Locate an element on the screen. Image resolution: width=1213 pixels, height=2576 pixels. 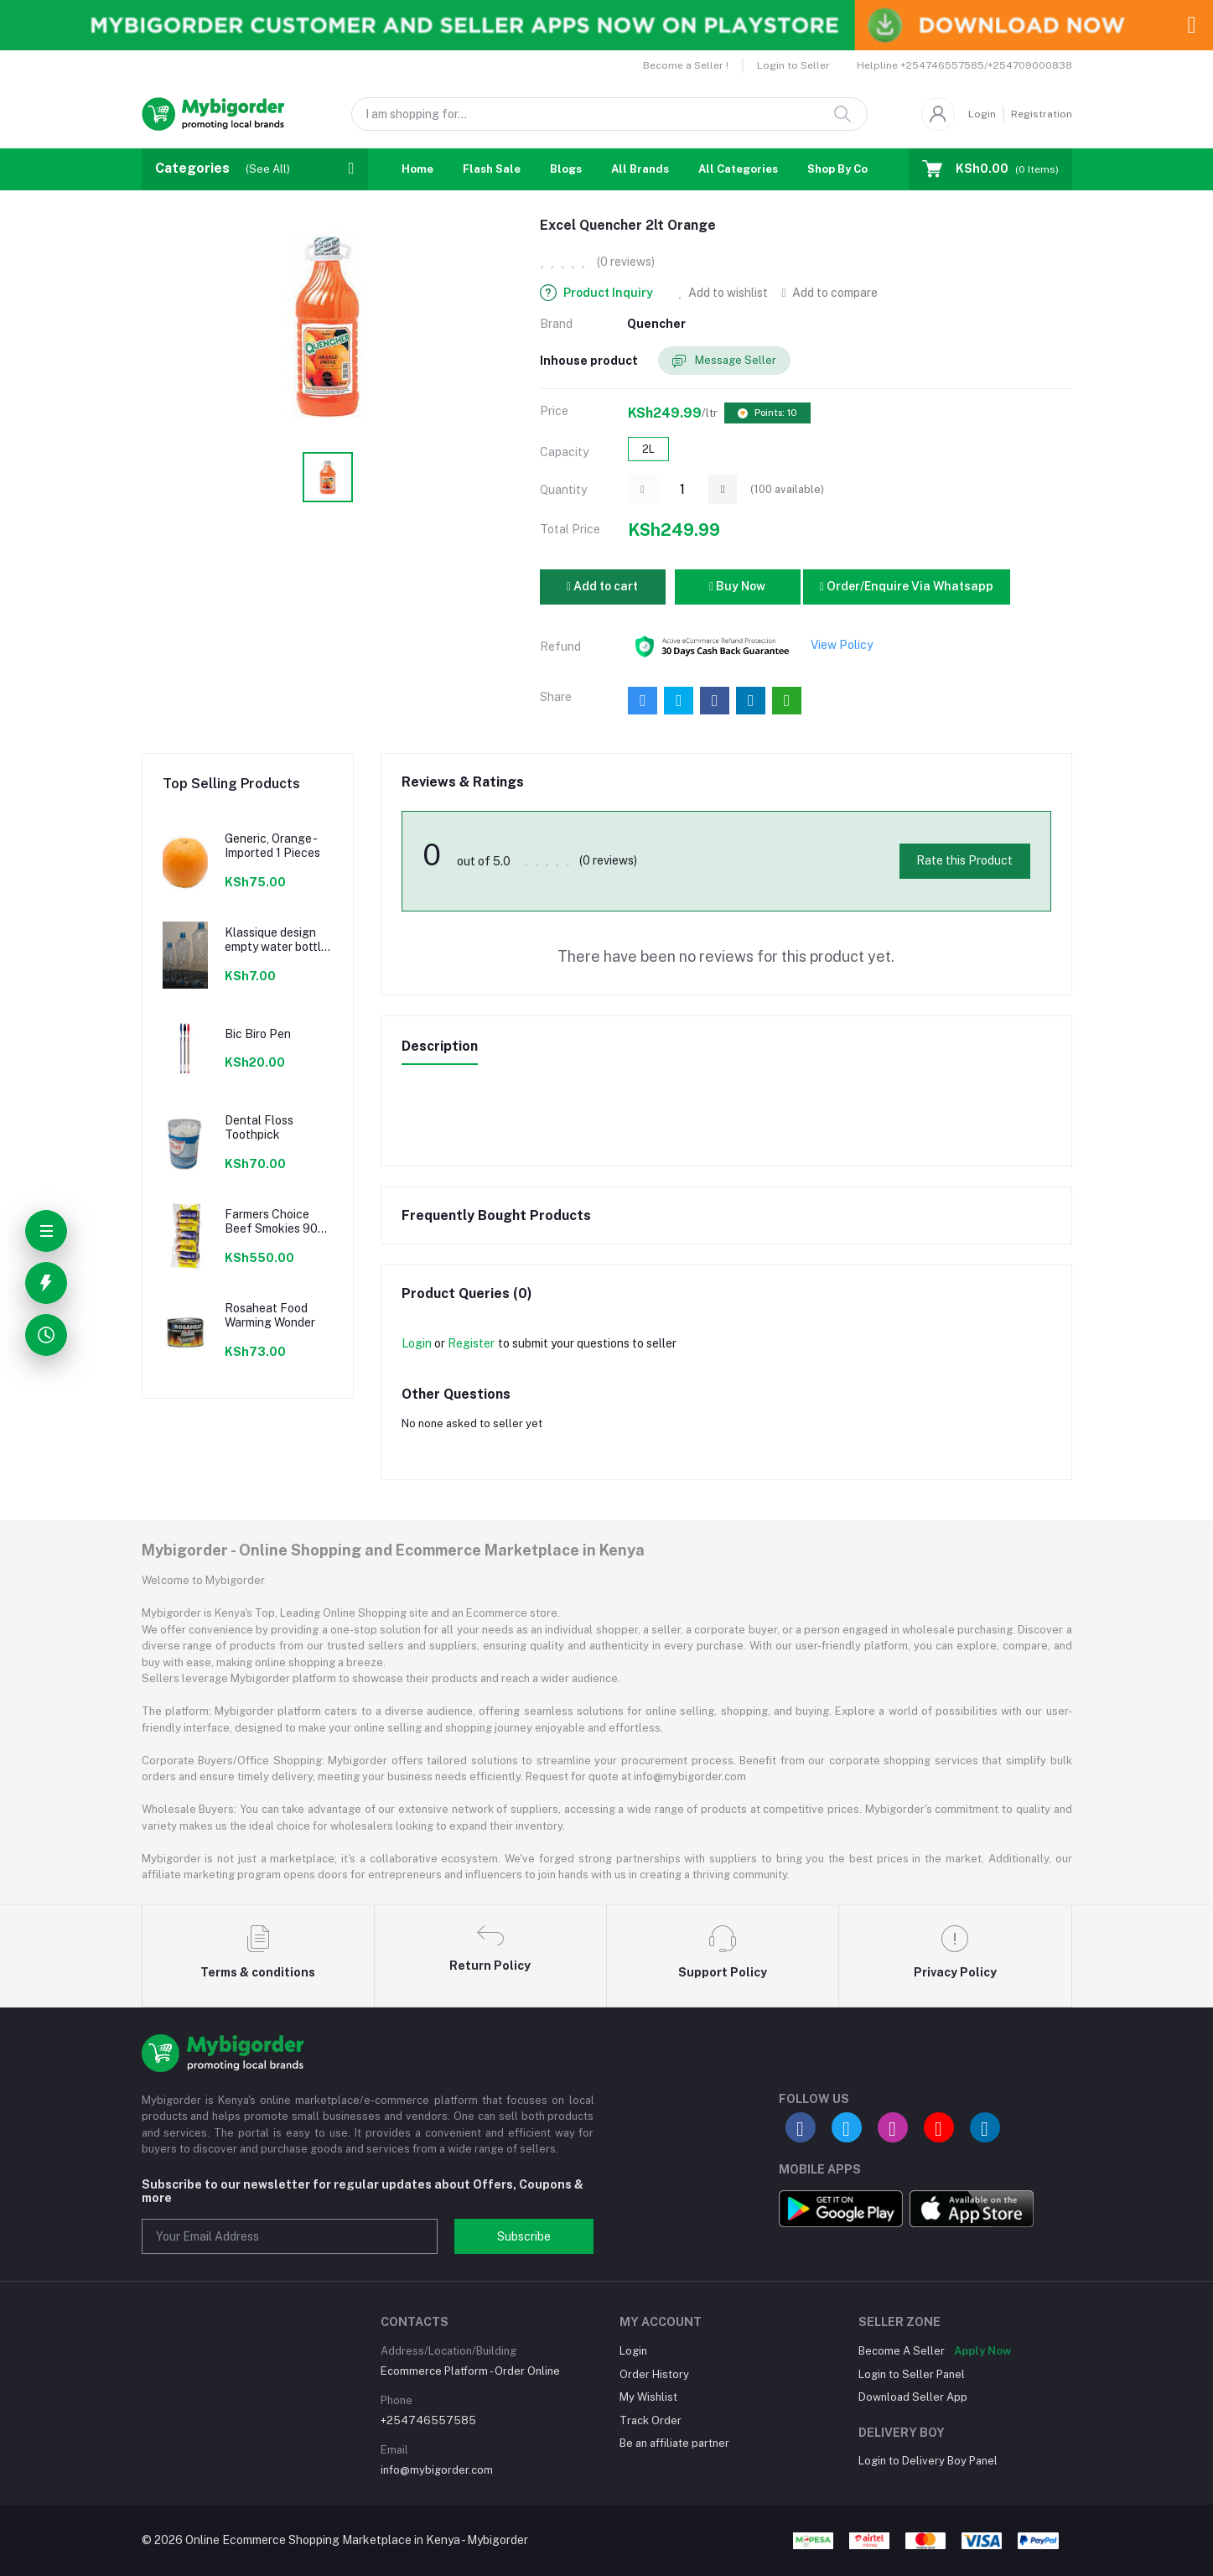
Klassique design empty water bottle 300ml is located at coordinates (276, 940).